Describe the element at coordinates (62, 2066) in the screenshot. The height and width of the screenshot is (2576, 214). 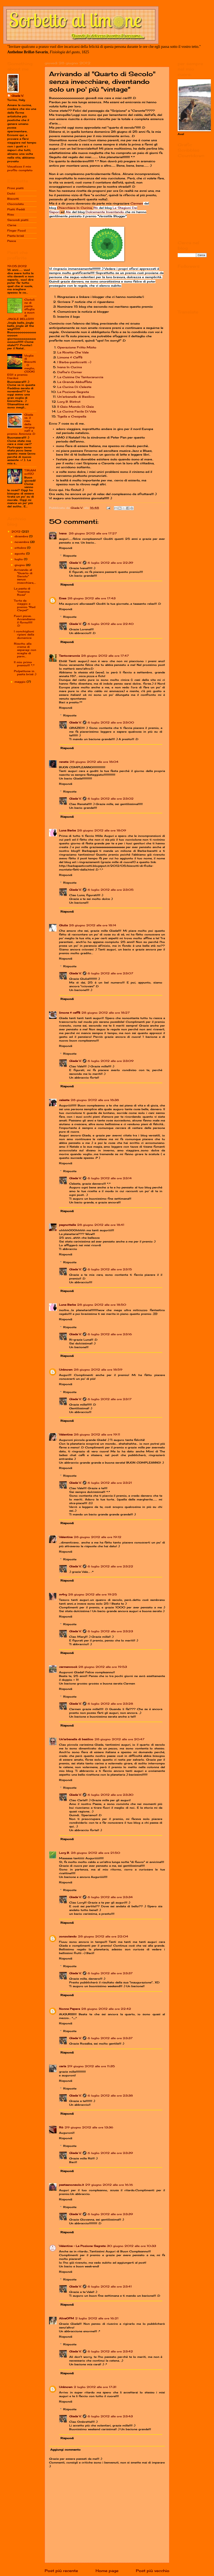
I see `carla` at that location.